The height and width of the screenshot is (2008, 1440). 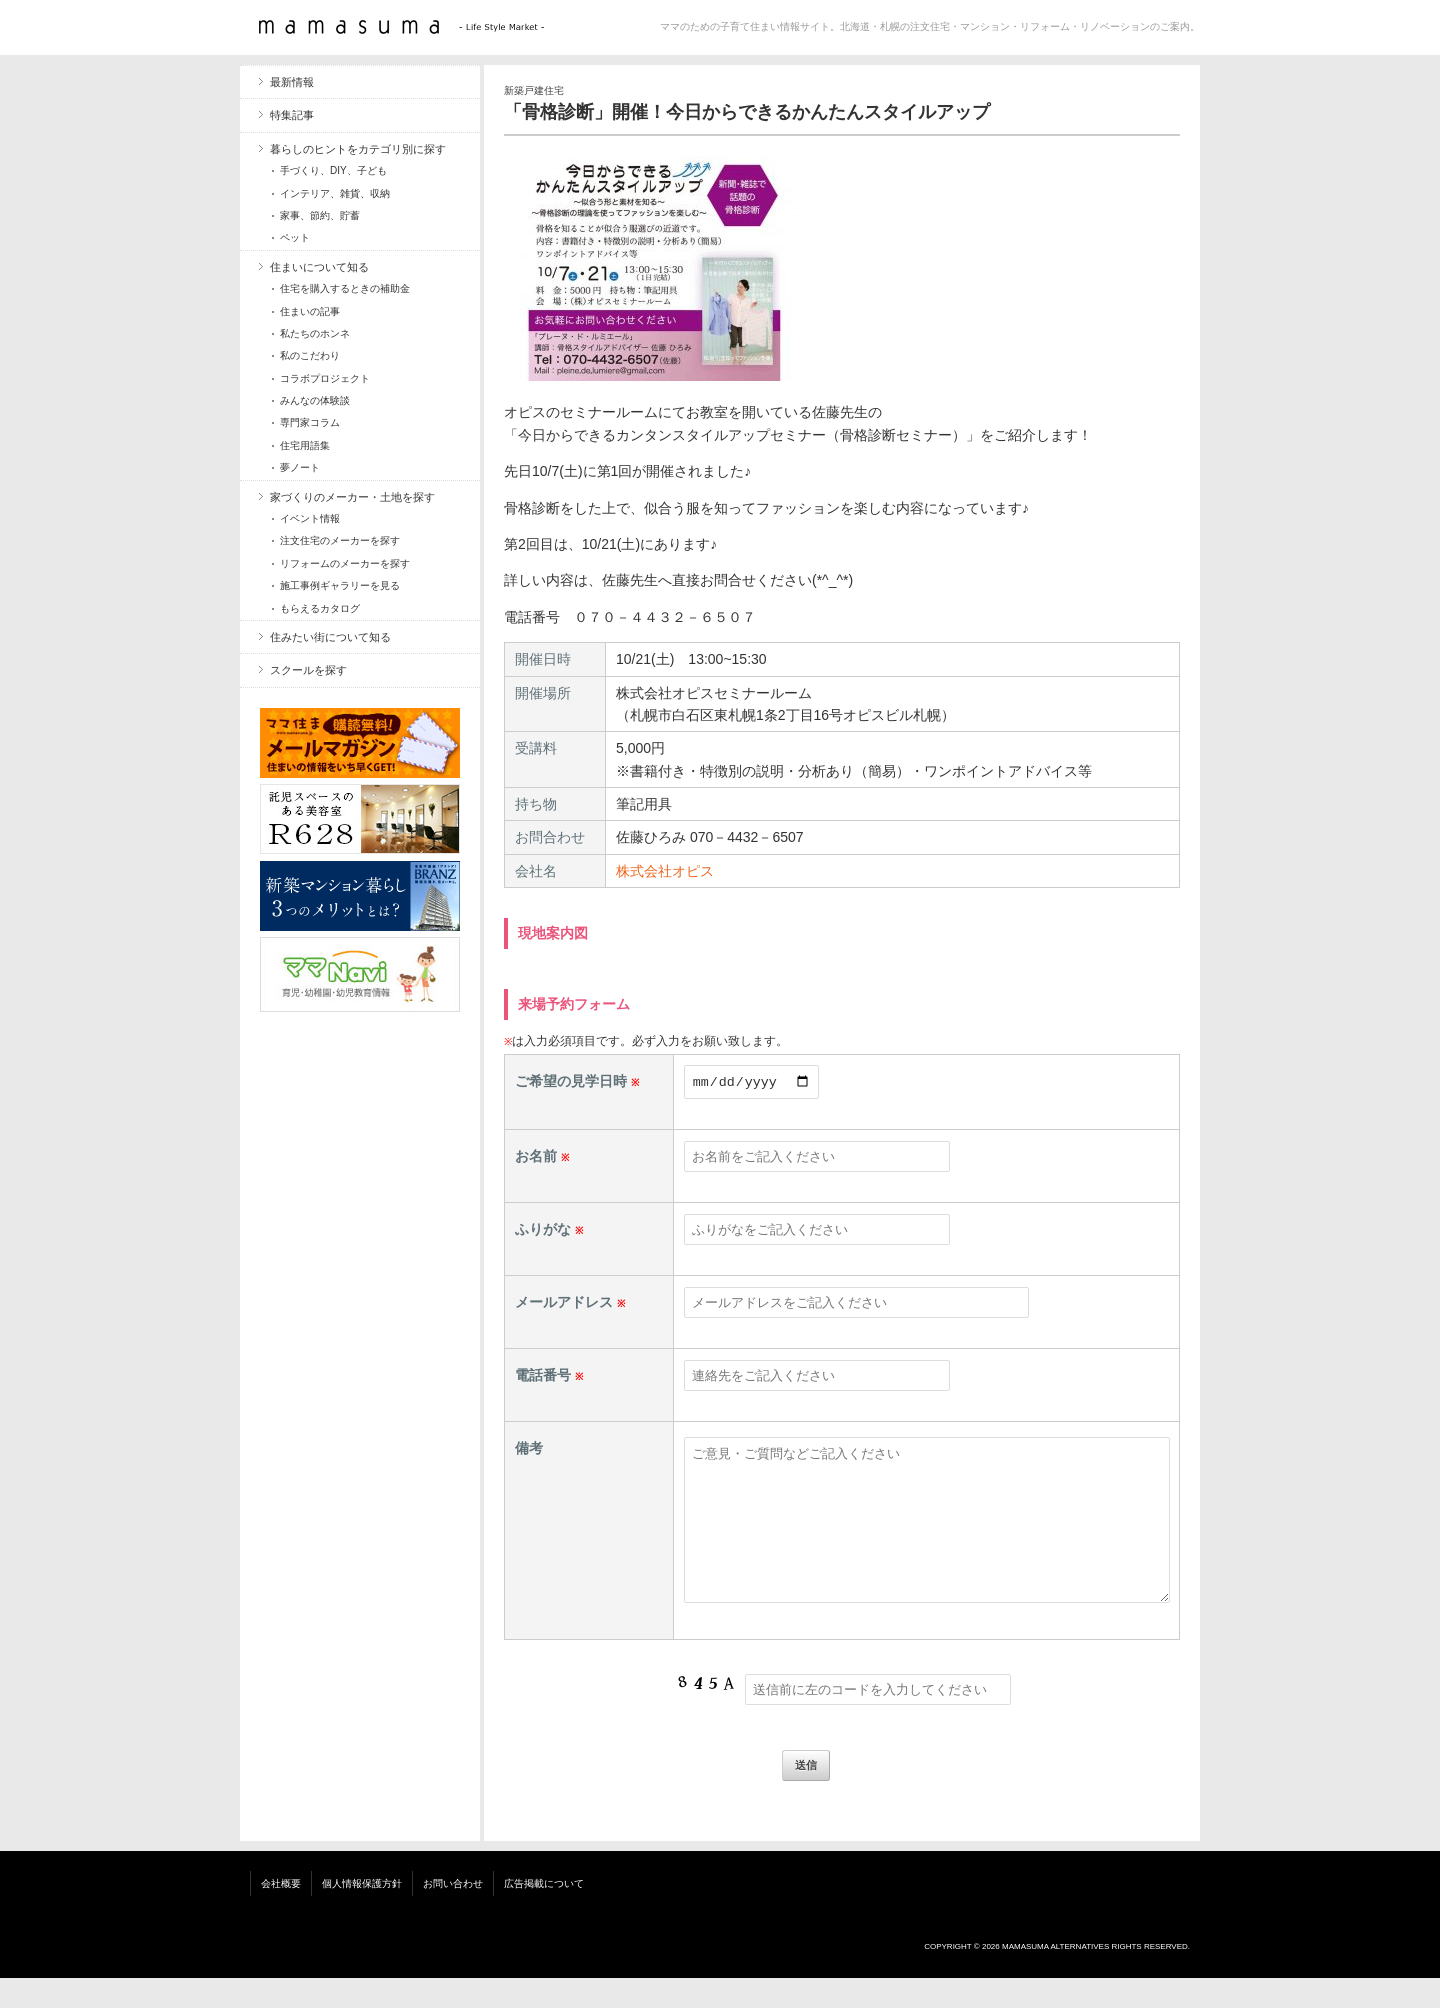 I want to click on リフォームのメーカーを探す, so click(x=345, y=563).